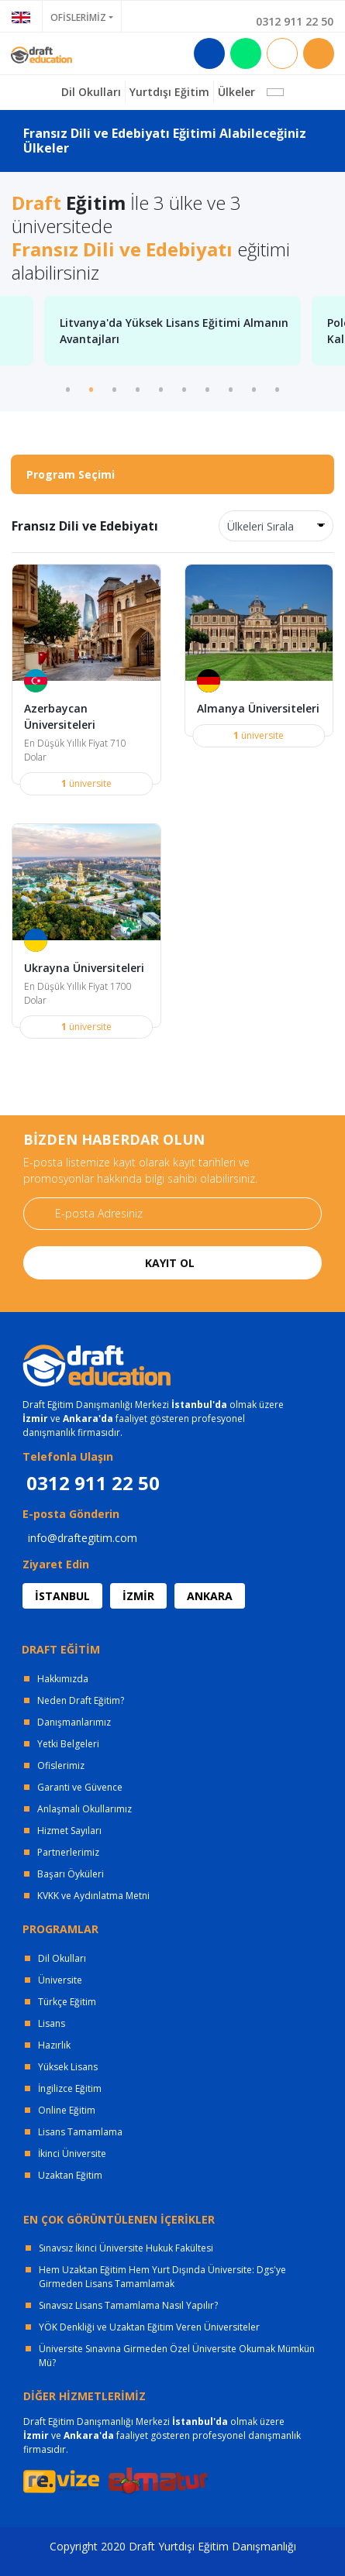 This screenshot has height=2576, width=345. I want to click on Sınavsız İkinci Üniversite Hukuk Fakültesi, so click(126, 2248).